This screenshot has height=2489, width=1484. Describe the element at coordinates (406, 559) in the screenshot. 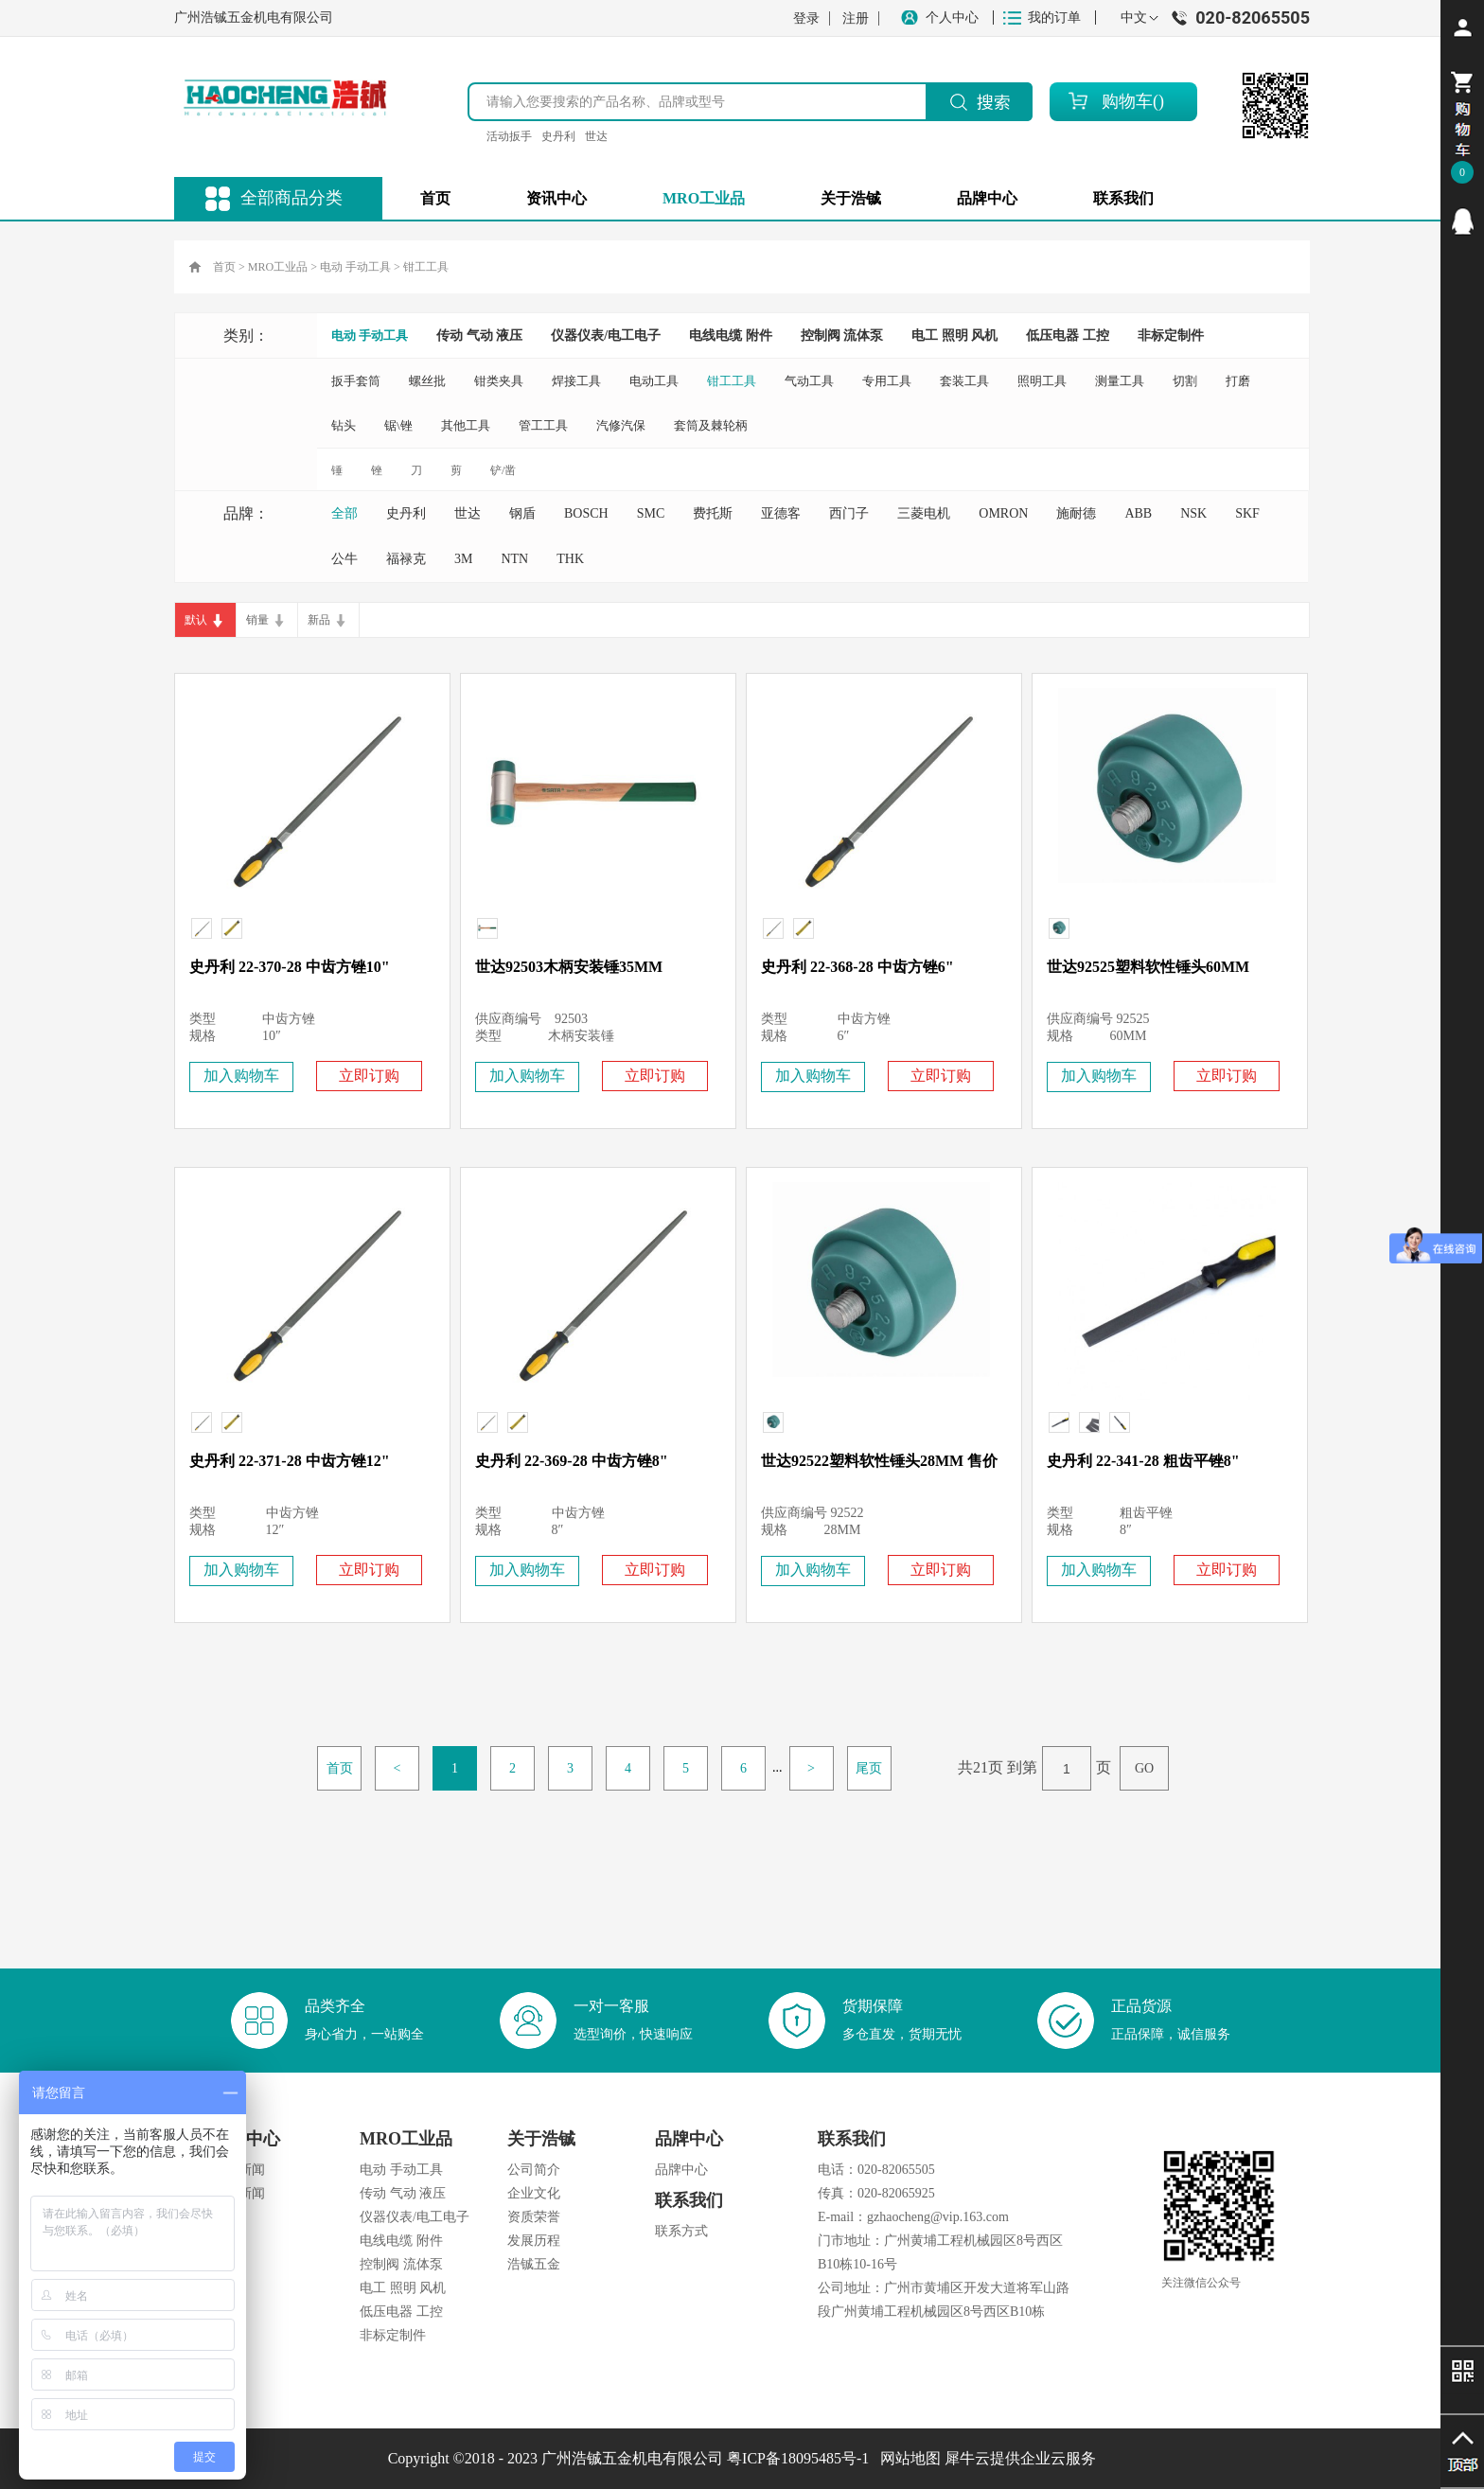

I see `福禄克` at that location.